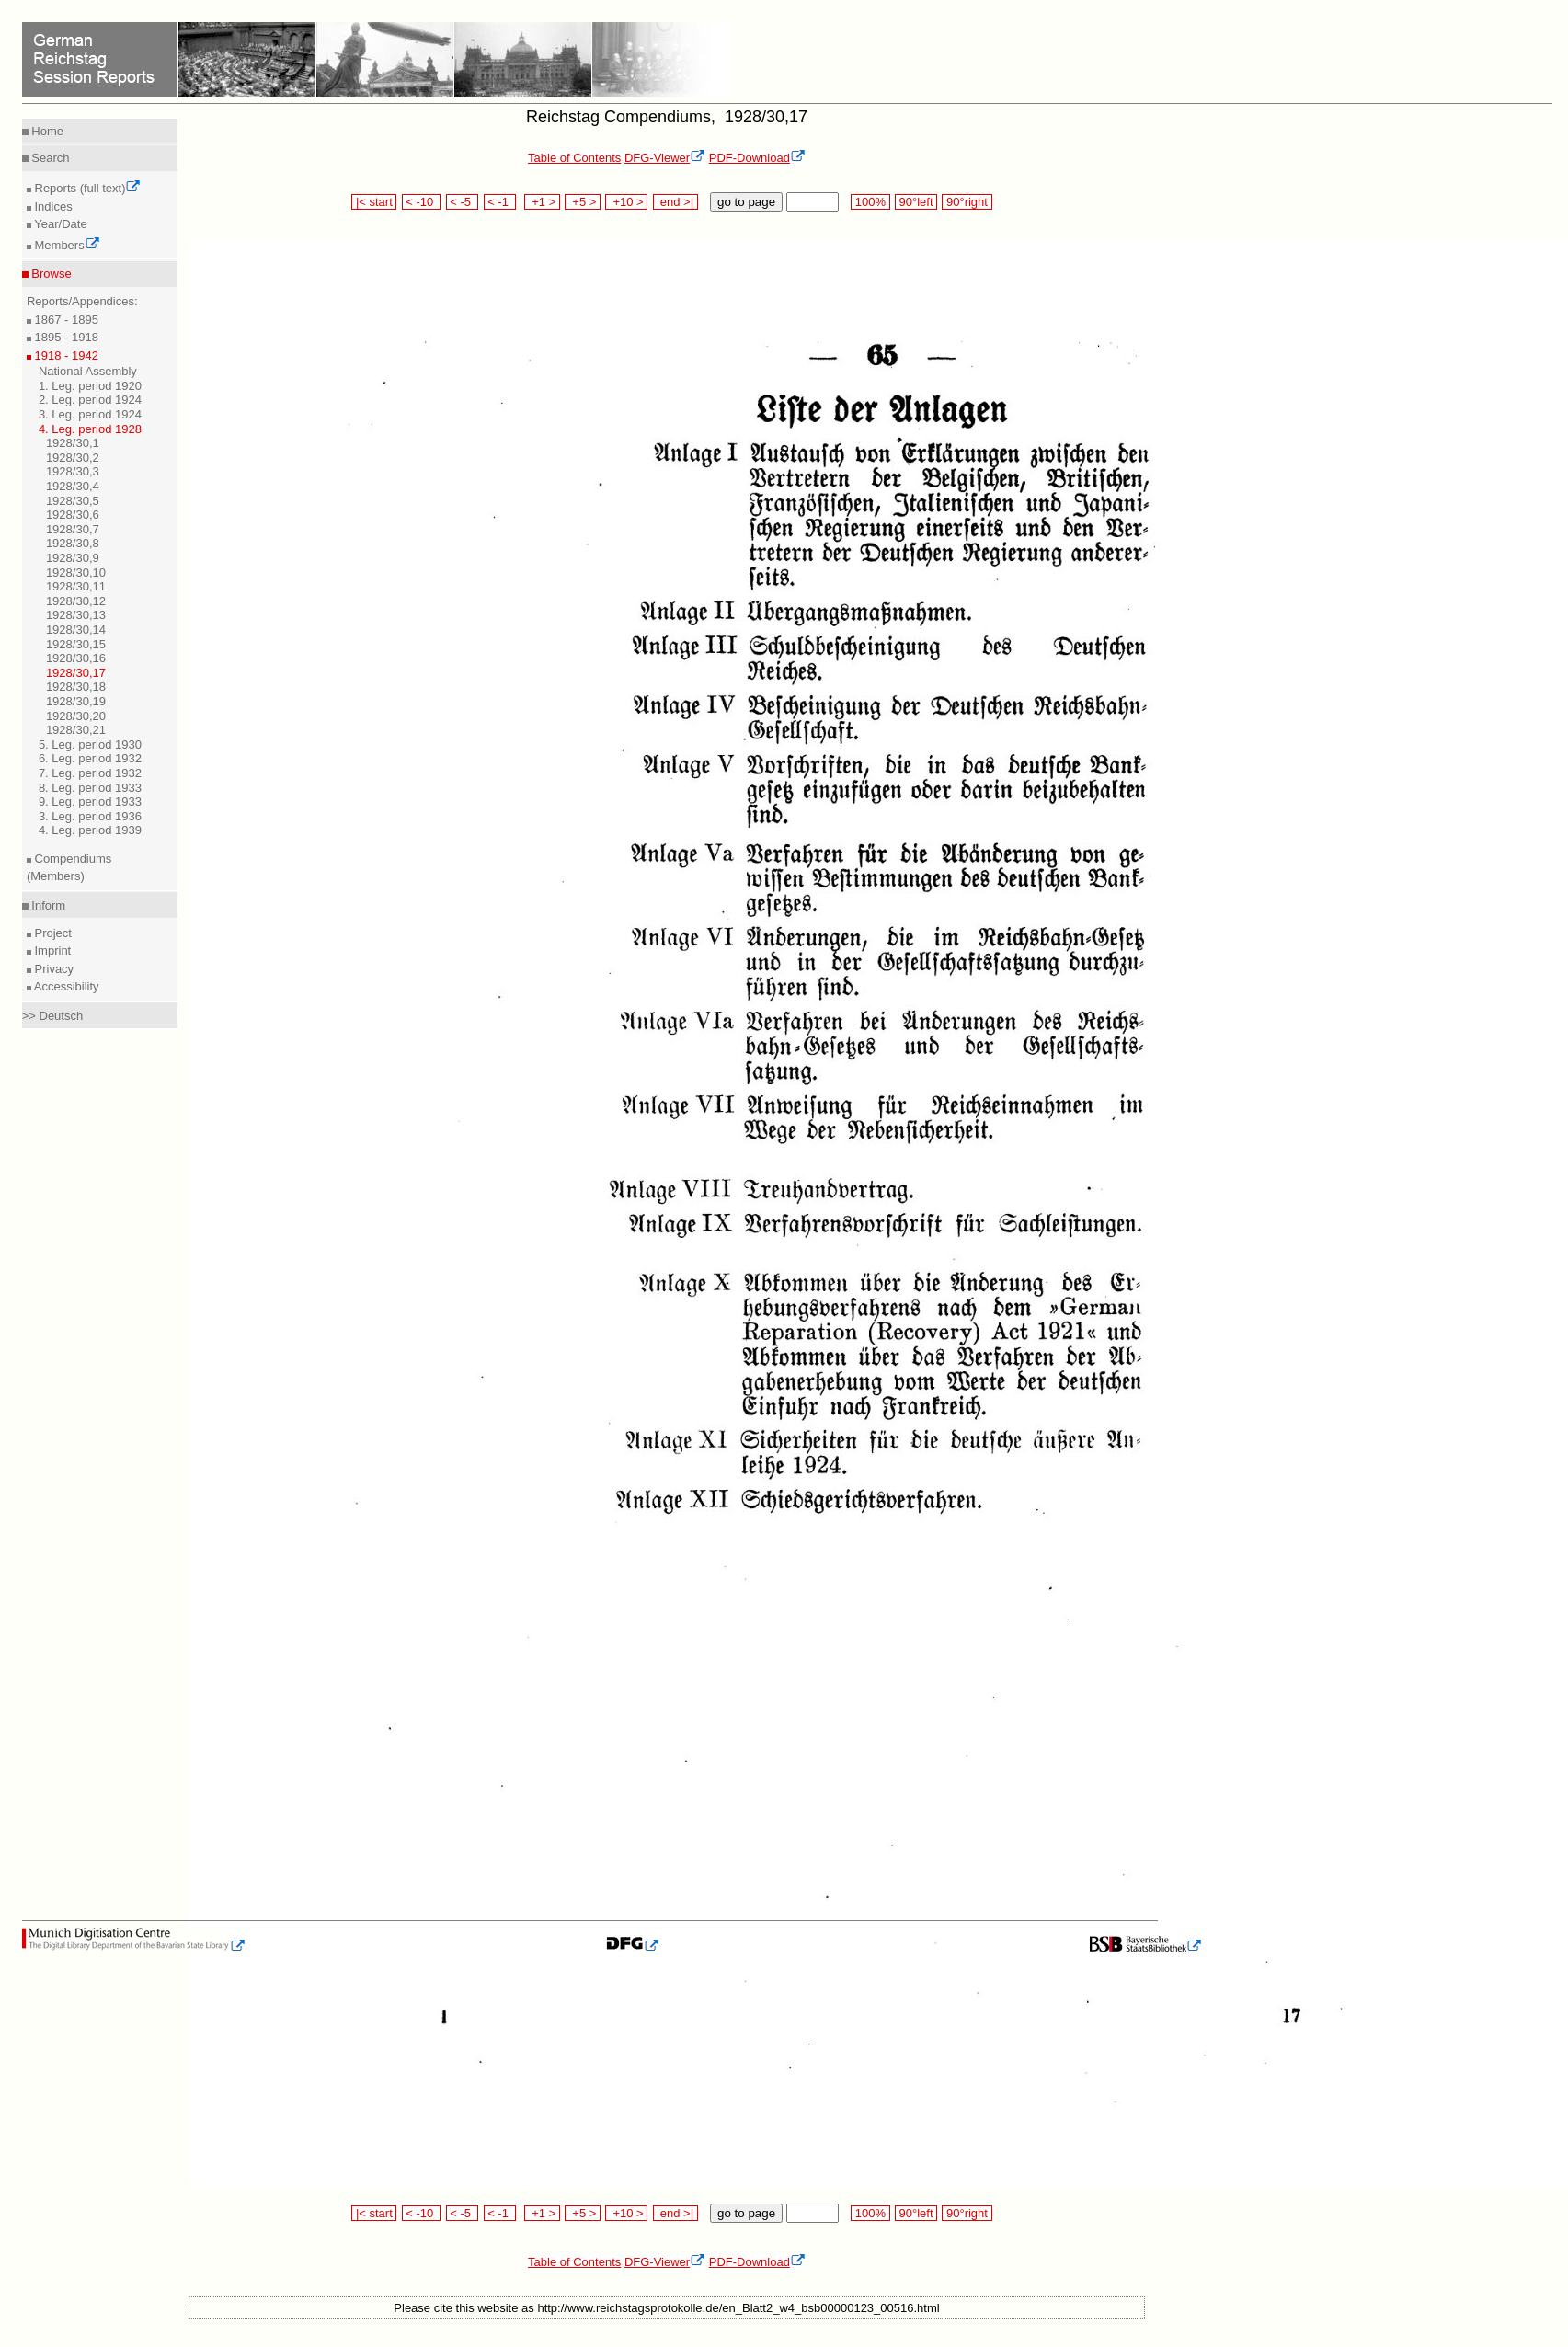 The image size is (1568, 2347). I want to click on 3. Leg. period 1924, so click(90, 414).